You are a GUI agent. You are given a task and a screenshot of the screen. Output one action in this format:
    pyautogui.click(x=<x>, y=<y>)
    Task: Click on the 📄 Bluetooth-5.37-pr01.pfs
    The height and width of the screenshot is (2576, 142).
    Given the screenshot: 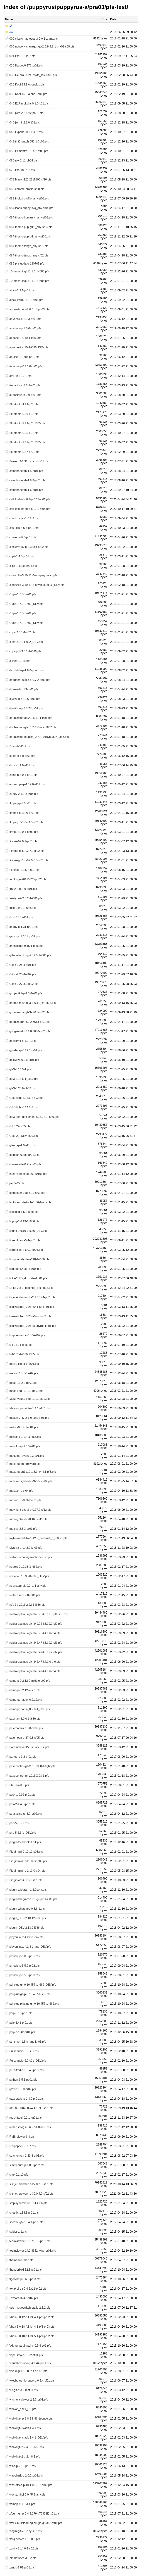 What is the action you would take?
    pyautogui.click(x=22, y=451)
    